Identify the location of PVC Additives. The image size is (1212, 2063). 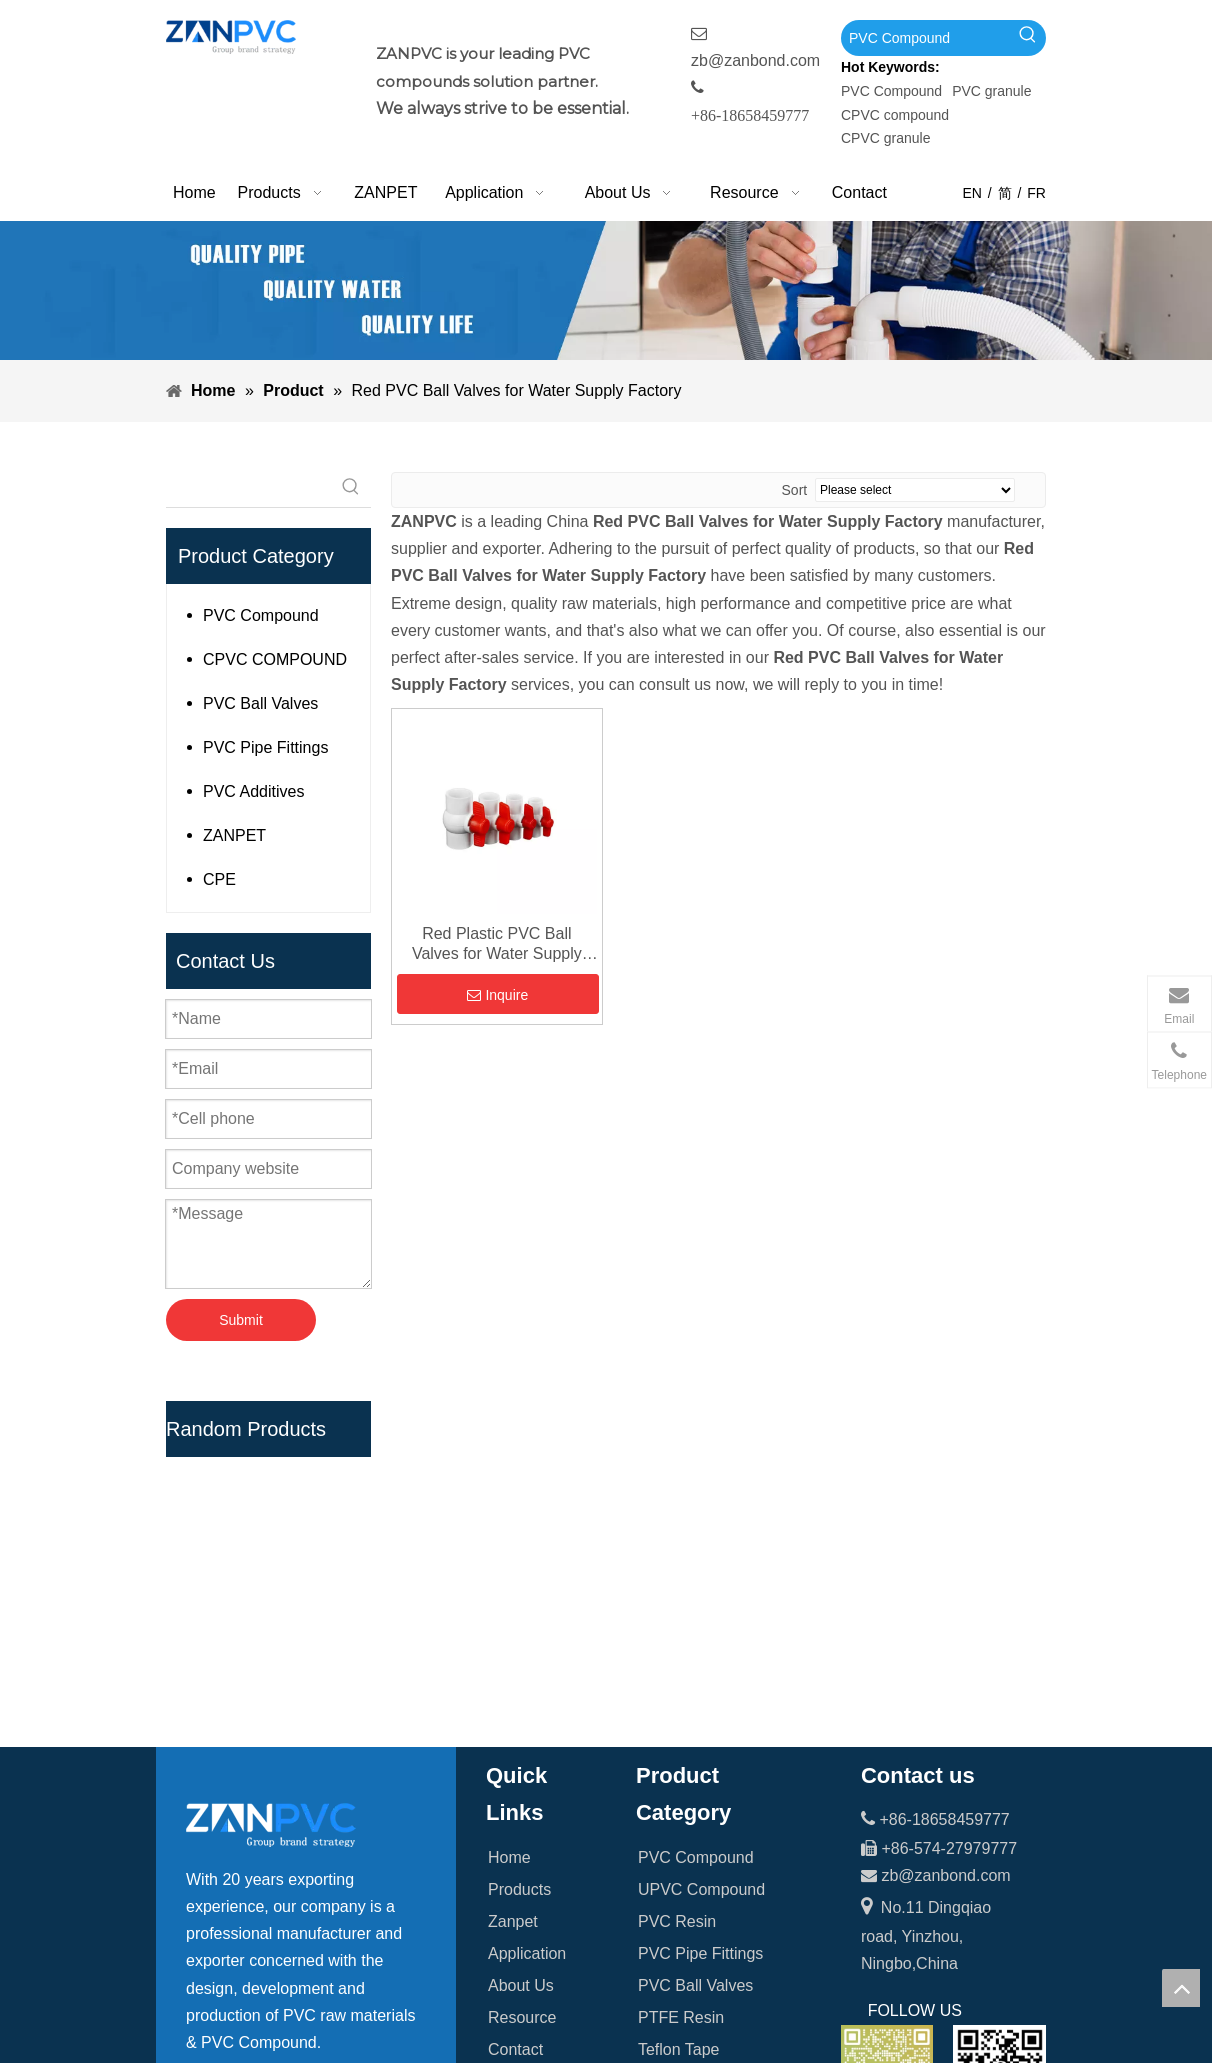
(253, 791).